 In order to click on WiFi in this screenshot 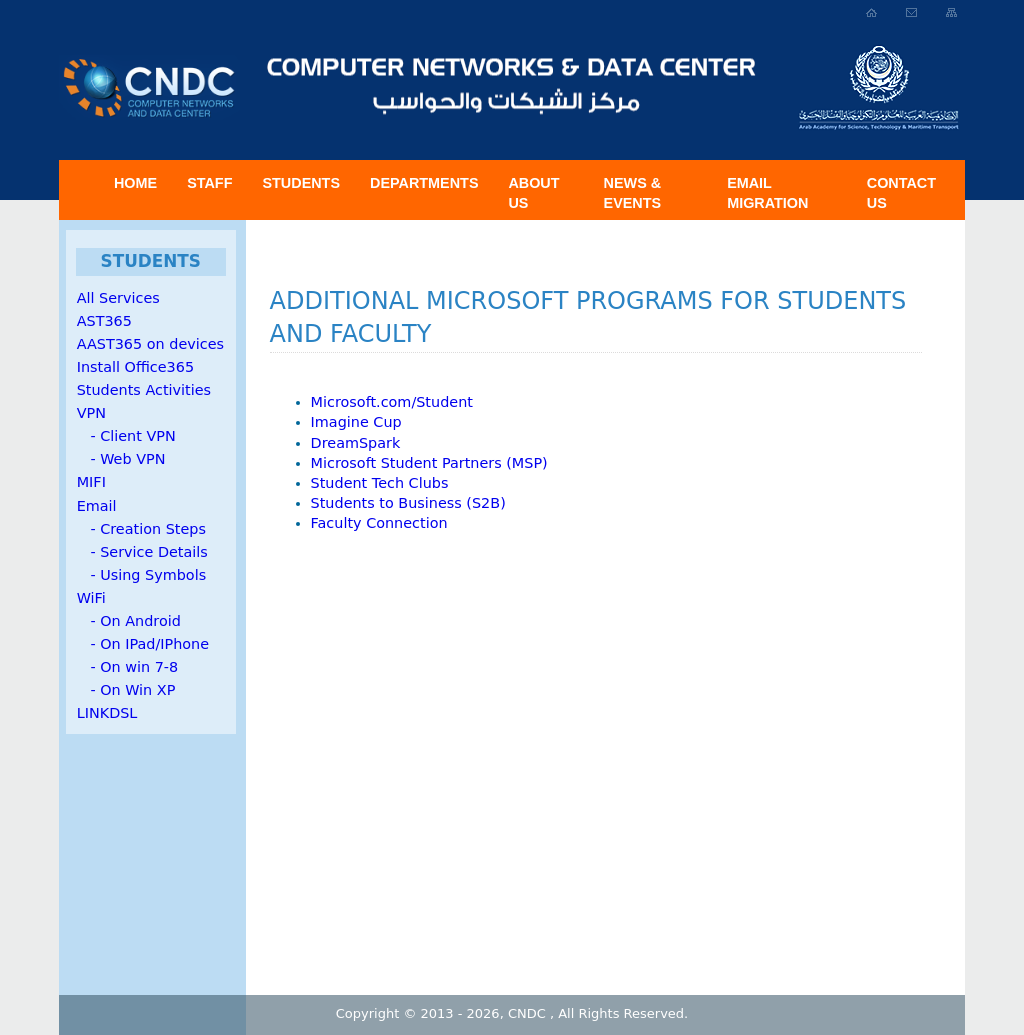, I will do `click(91, 598)`.